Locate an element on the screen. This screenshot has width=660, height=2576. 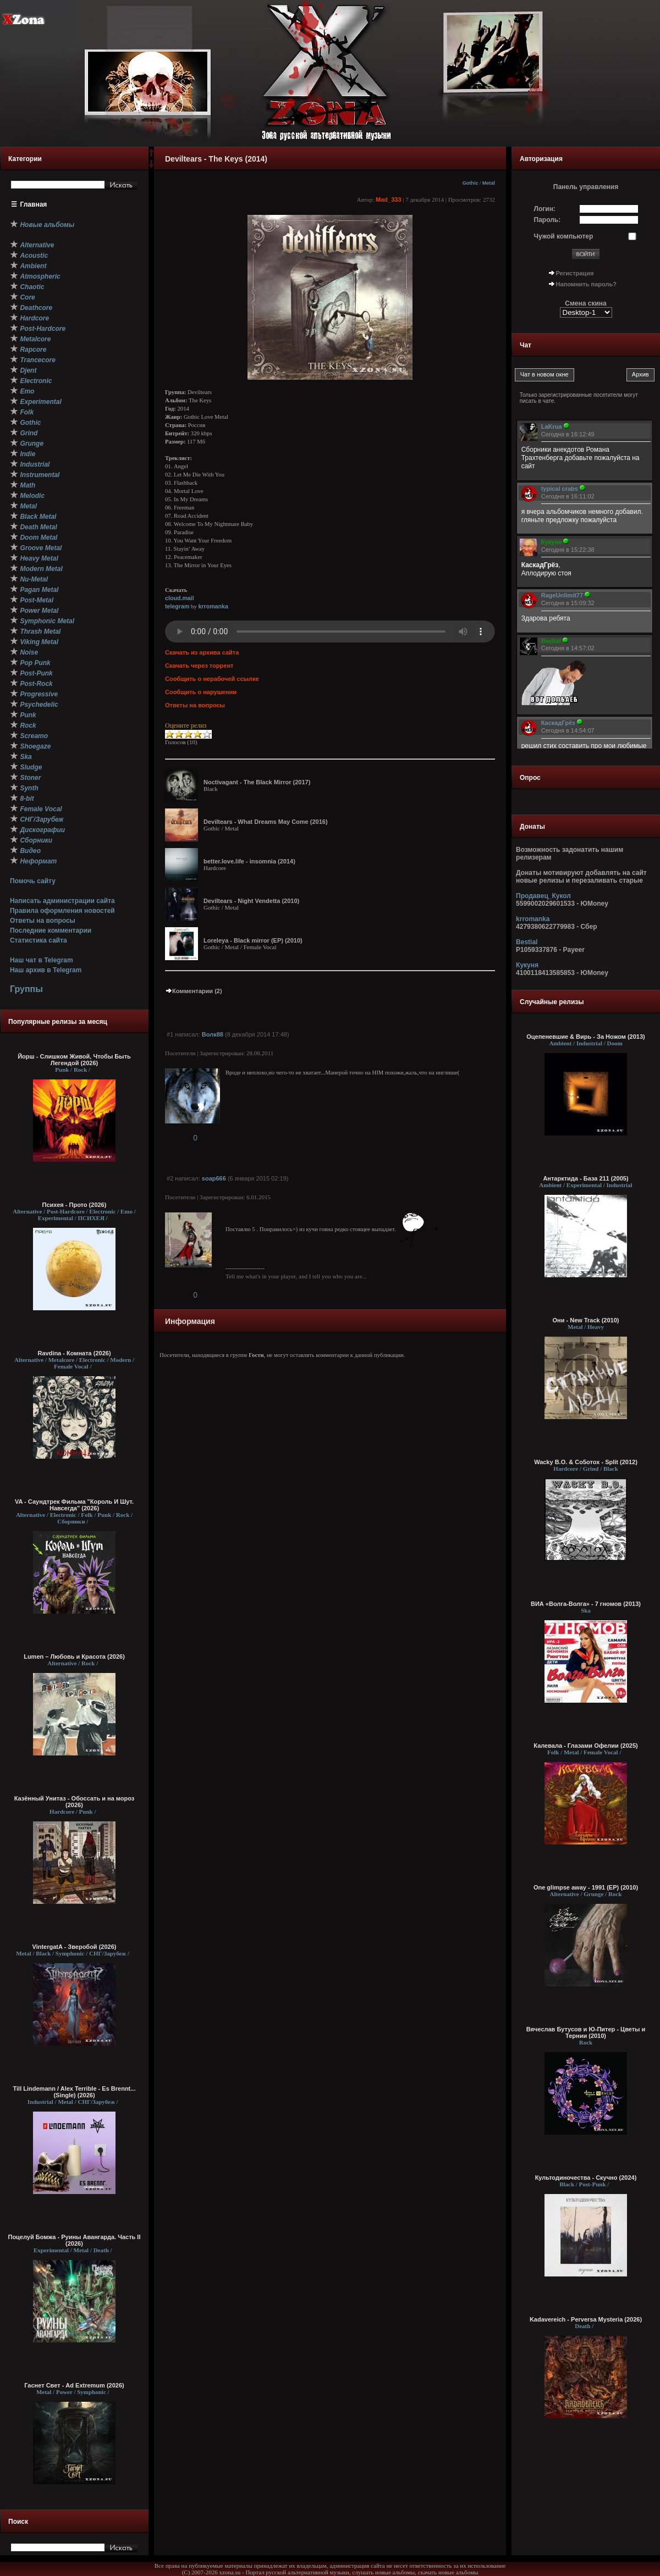
Metal is located at coordinates (488, 183).